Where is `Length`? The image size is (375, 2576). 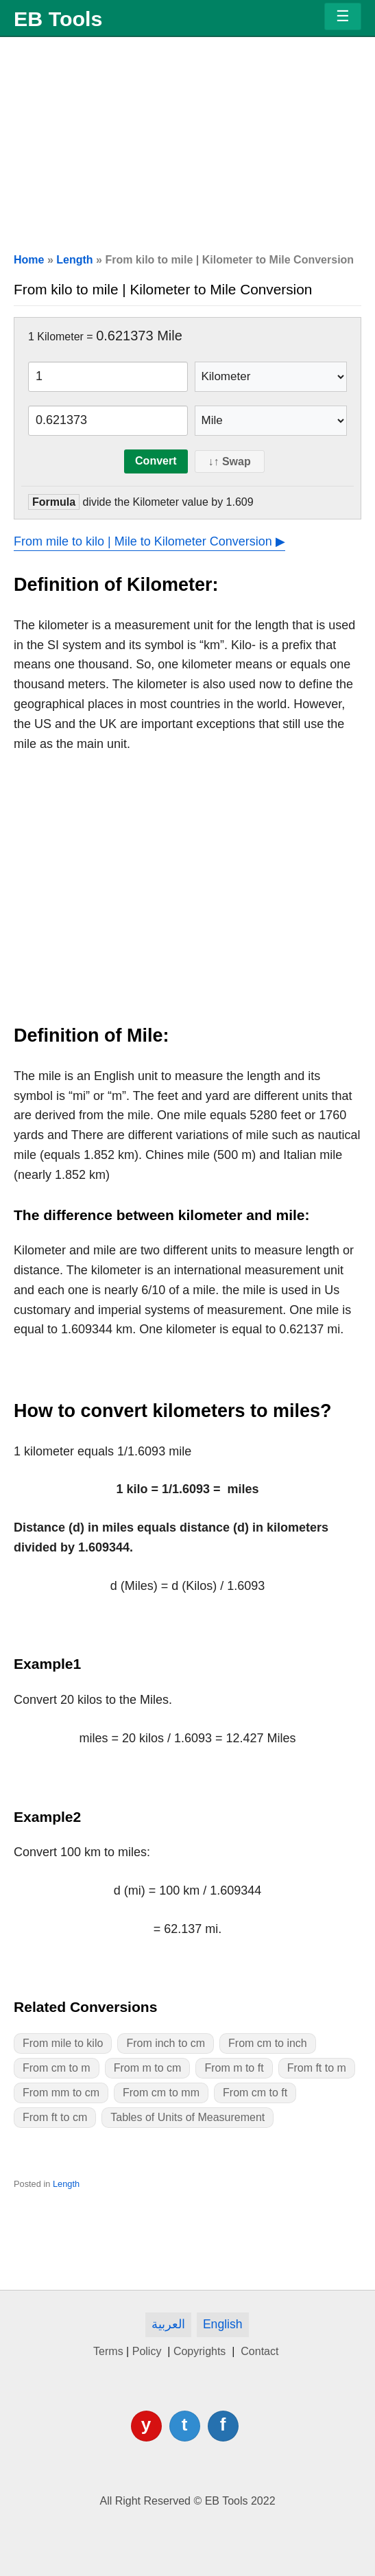
Length is located at coordinates (74, 260).